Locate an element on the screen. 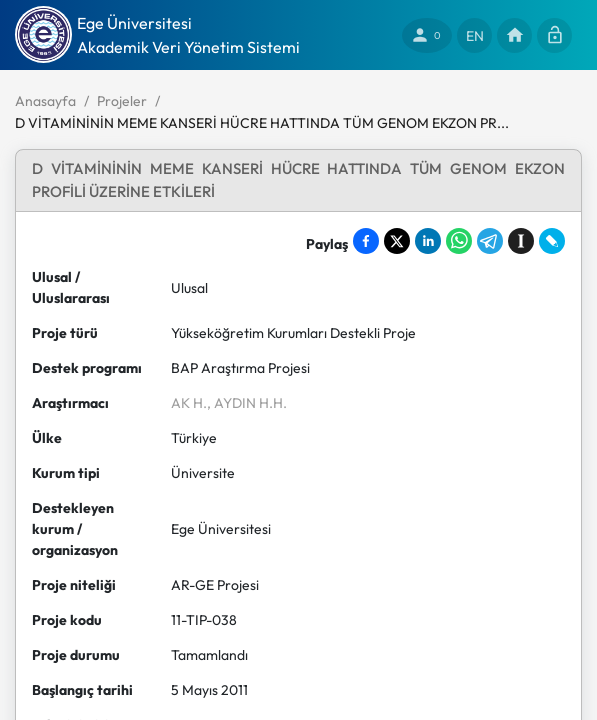 The image size is (597, 720). Projeler is located at coordinates (122, 101).